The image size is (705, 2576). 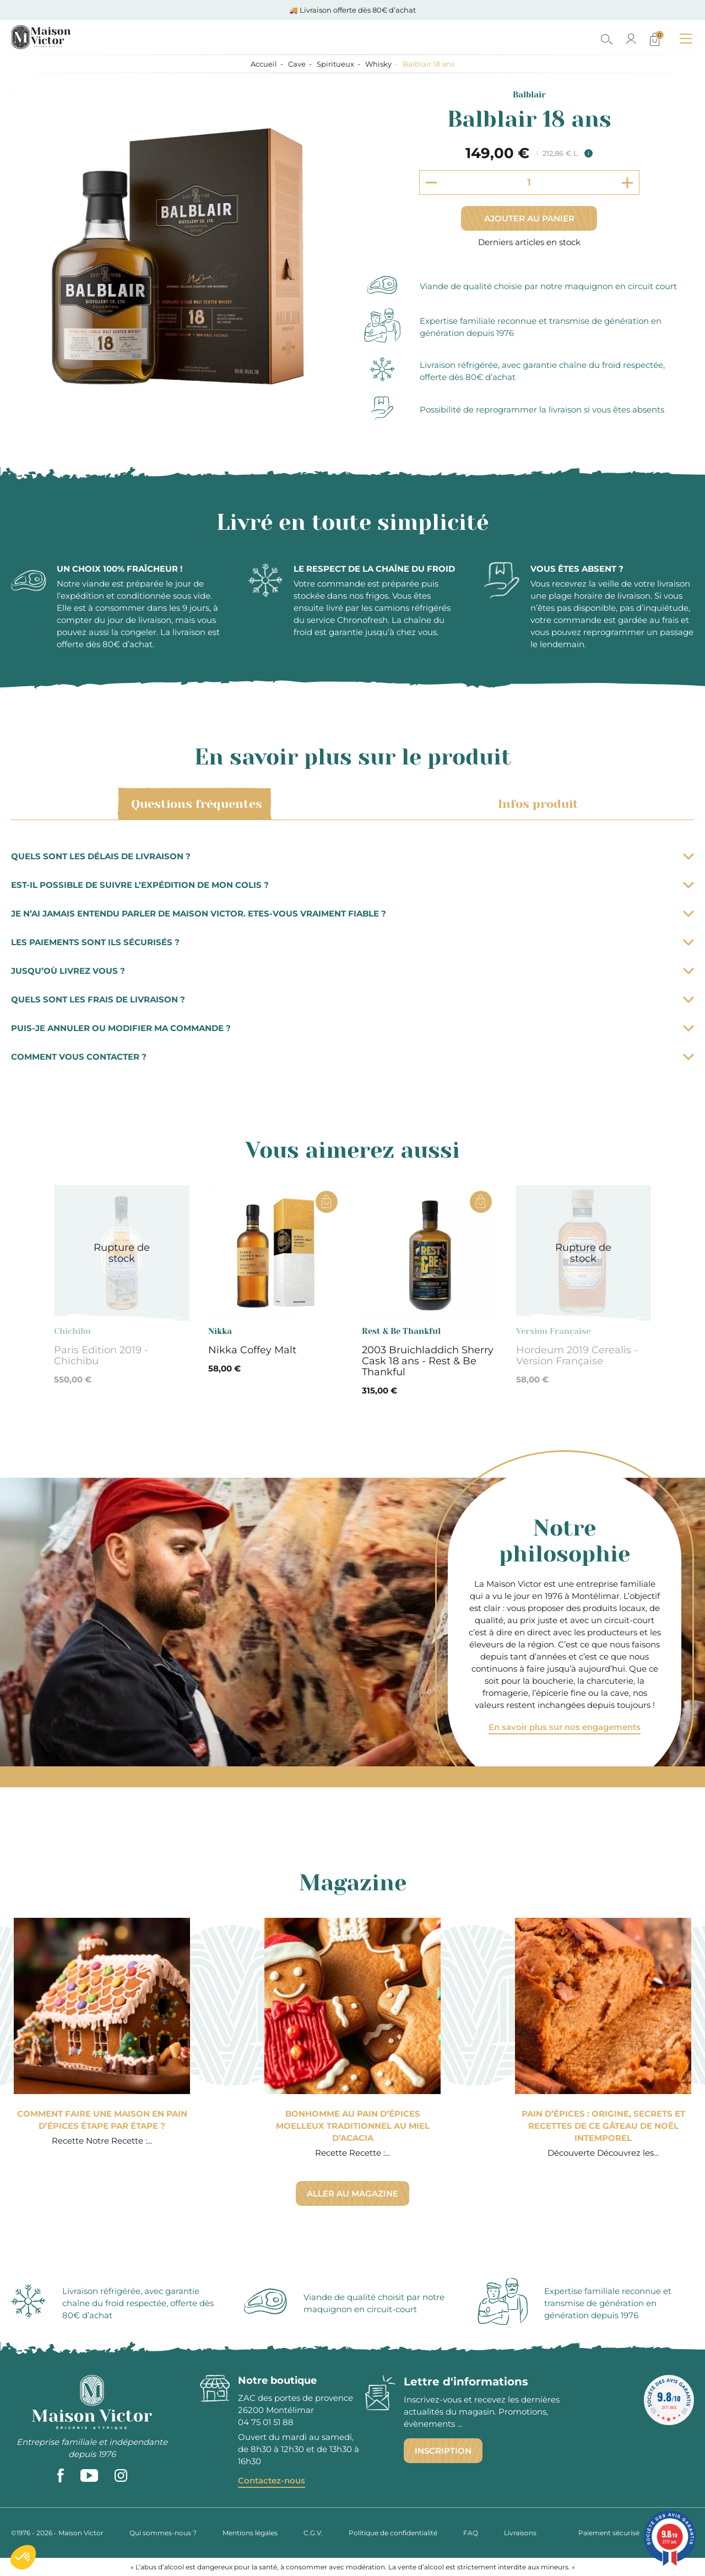 What do you see at coordinates (529, 218) in the screenshot?
I see `Ajouter au panier` at bounding box center [529, 218].